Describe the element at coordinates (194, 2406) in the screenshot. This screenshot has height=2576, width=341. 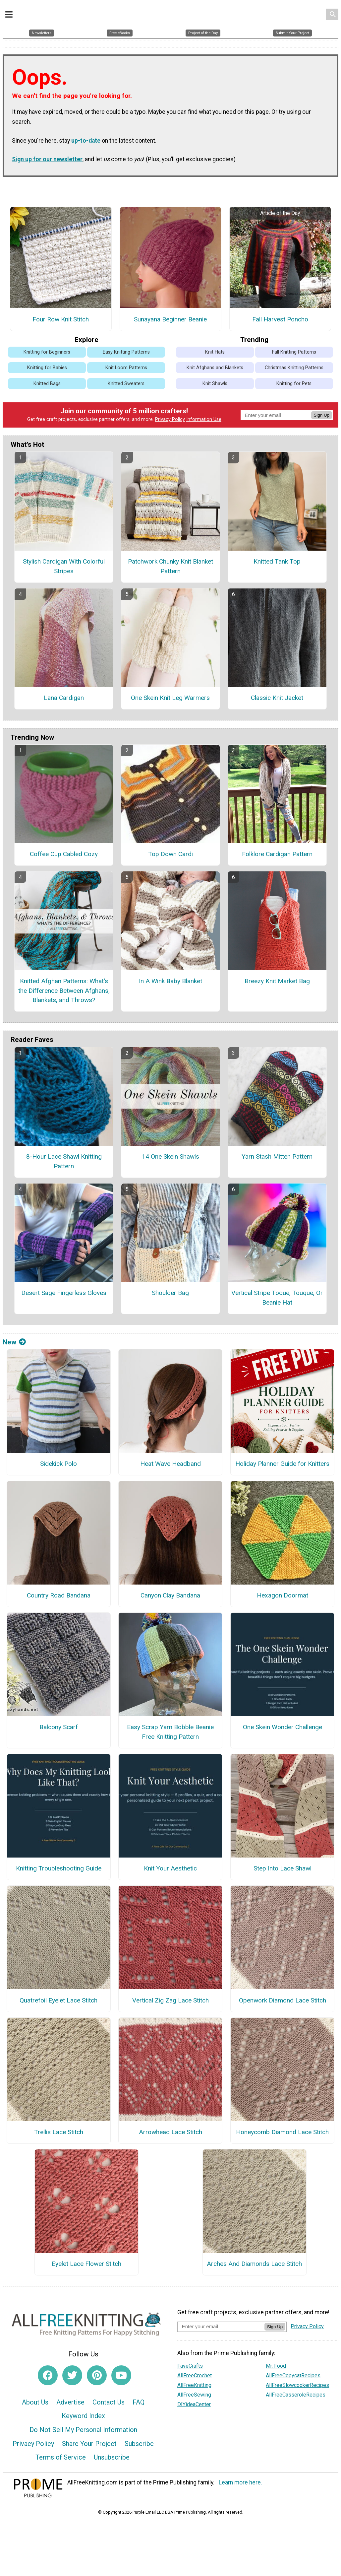
I see `DIYideaCenter` at that location.